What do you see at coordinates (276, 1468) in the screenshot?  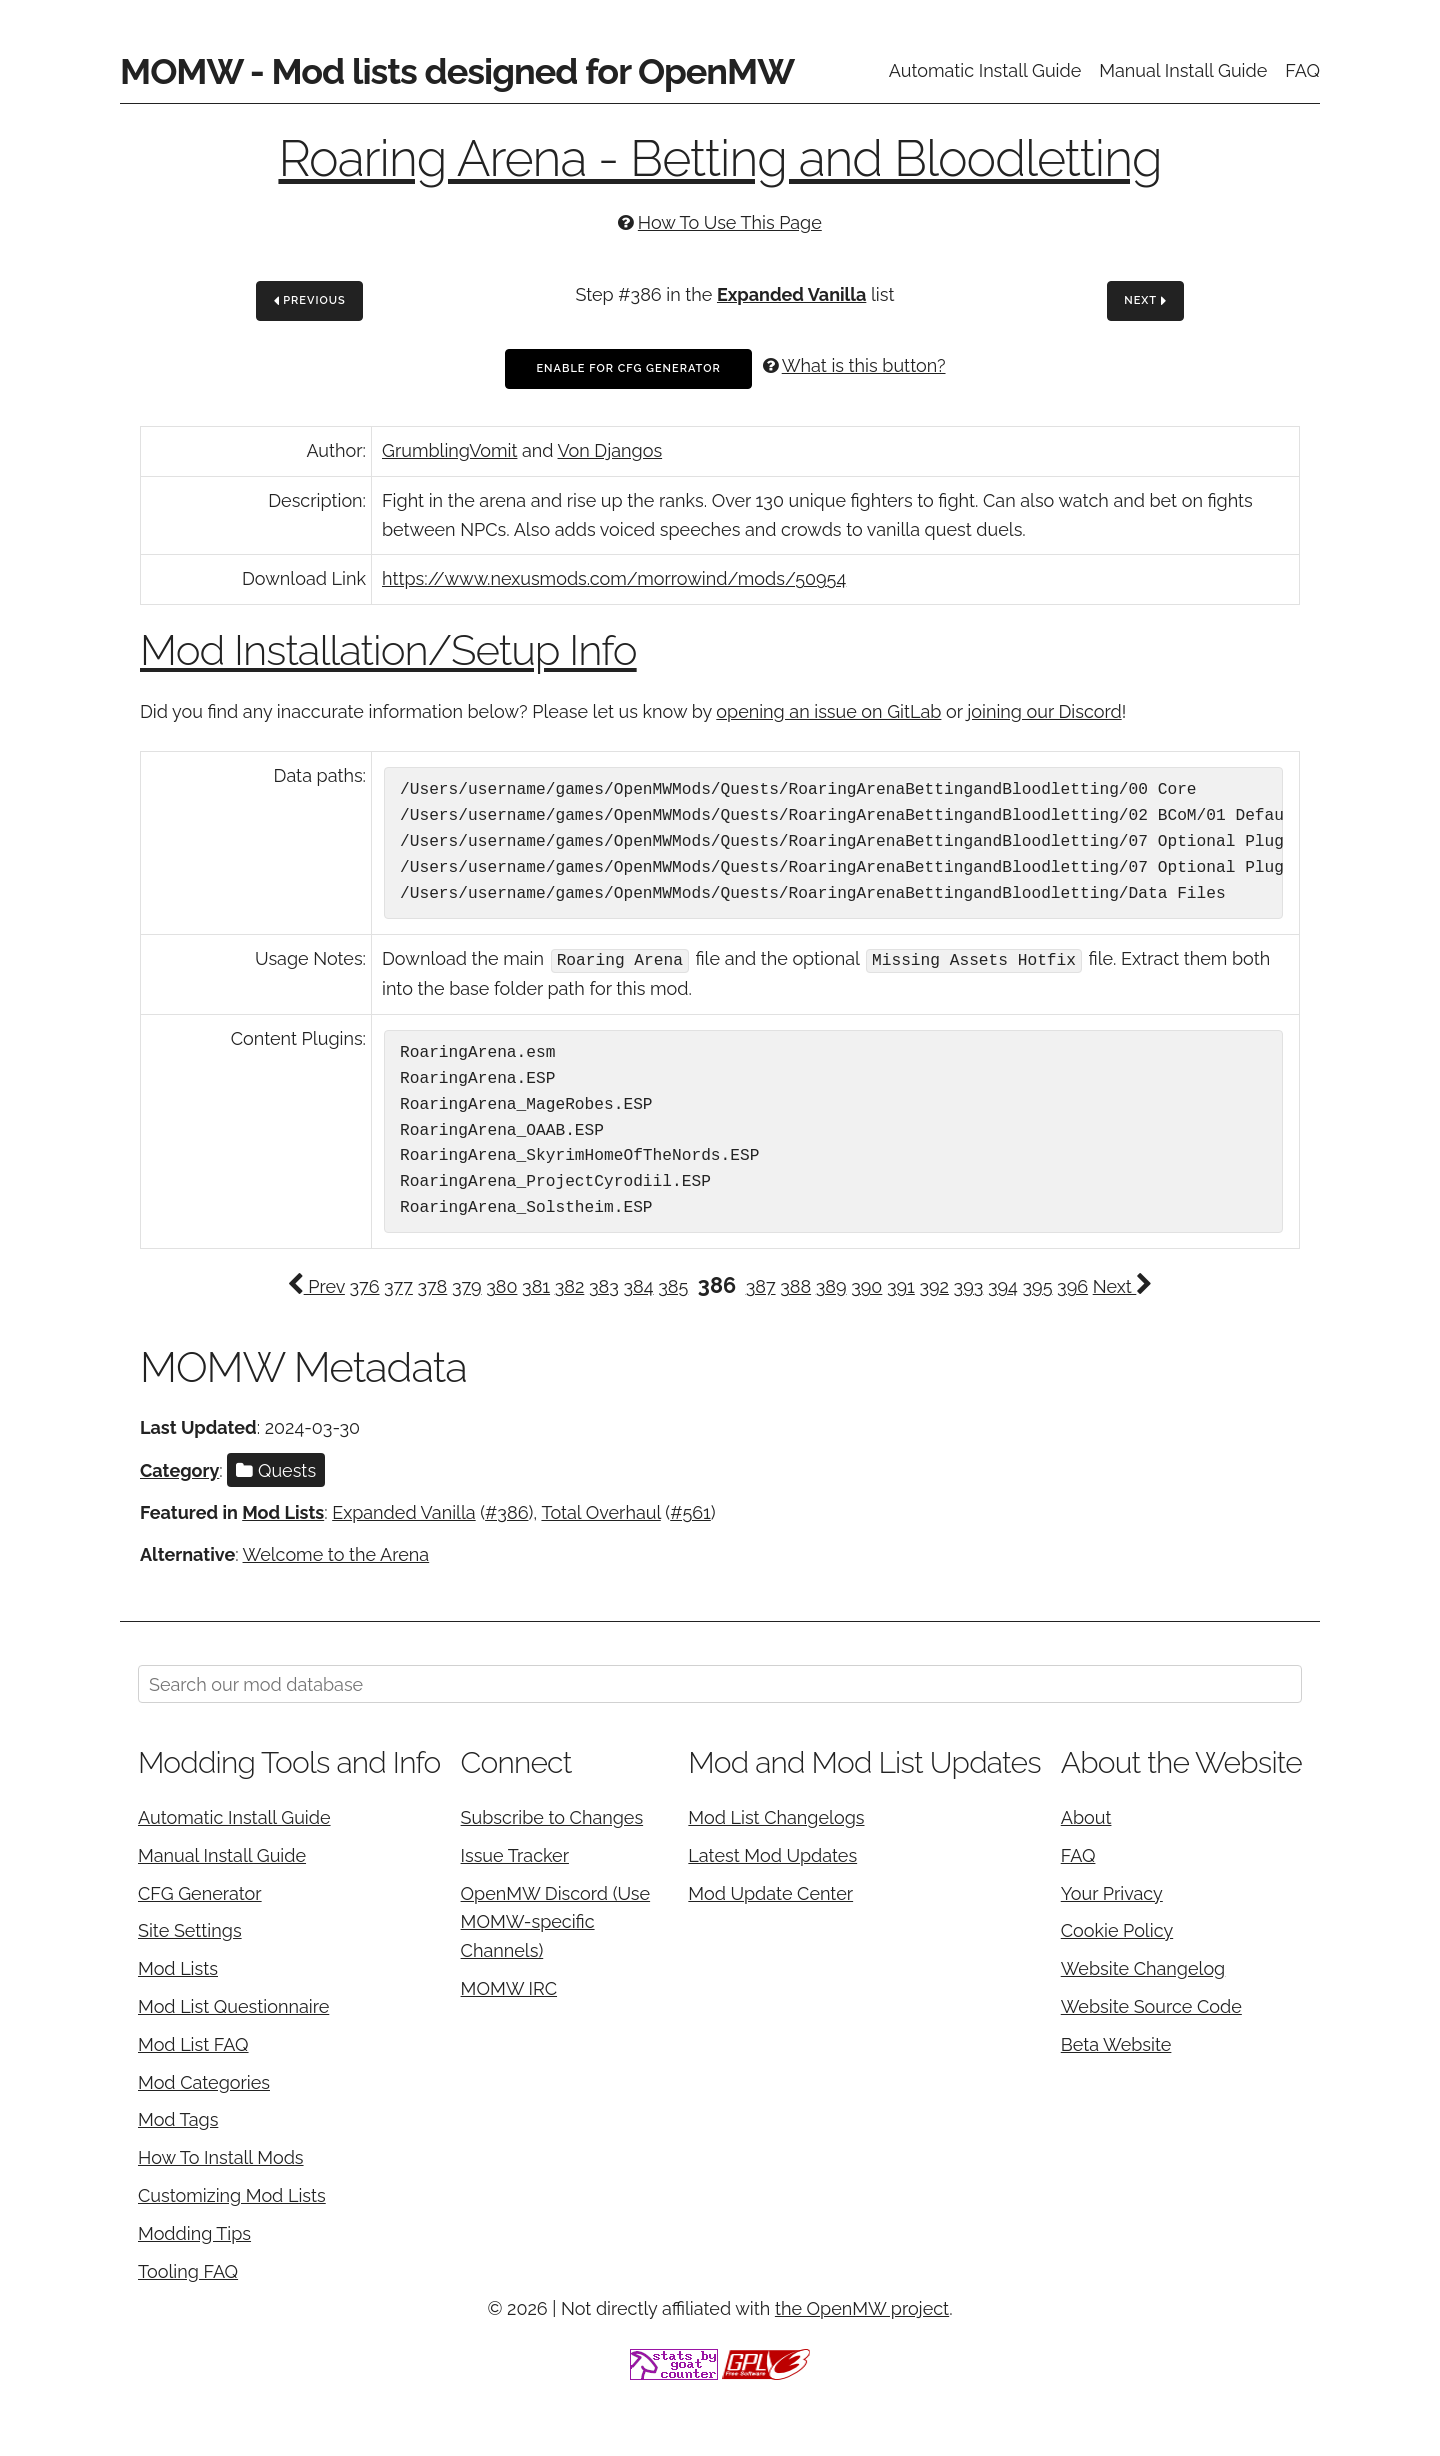 I see `Quests` at bounding box center [276, 1468].